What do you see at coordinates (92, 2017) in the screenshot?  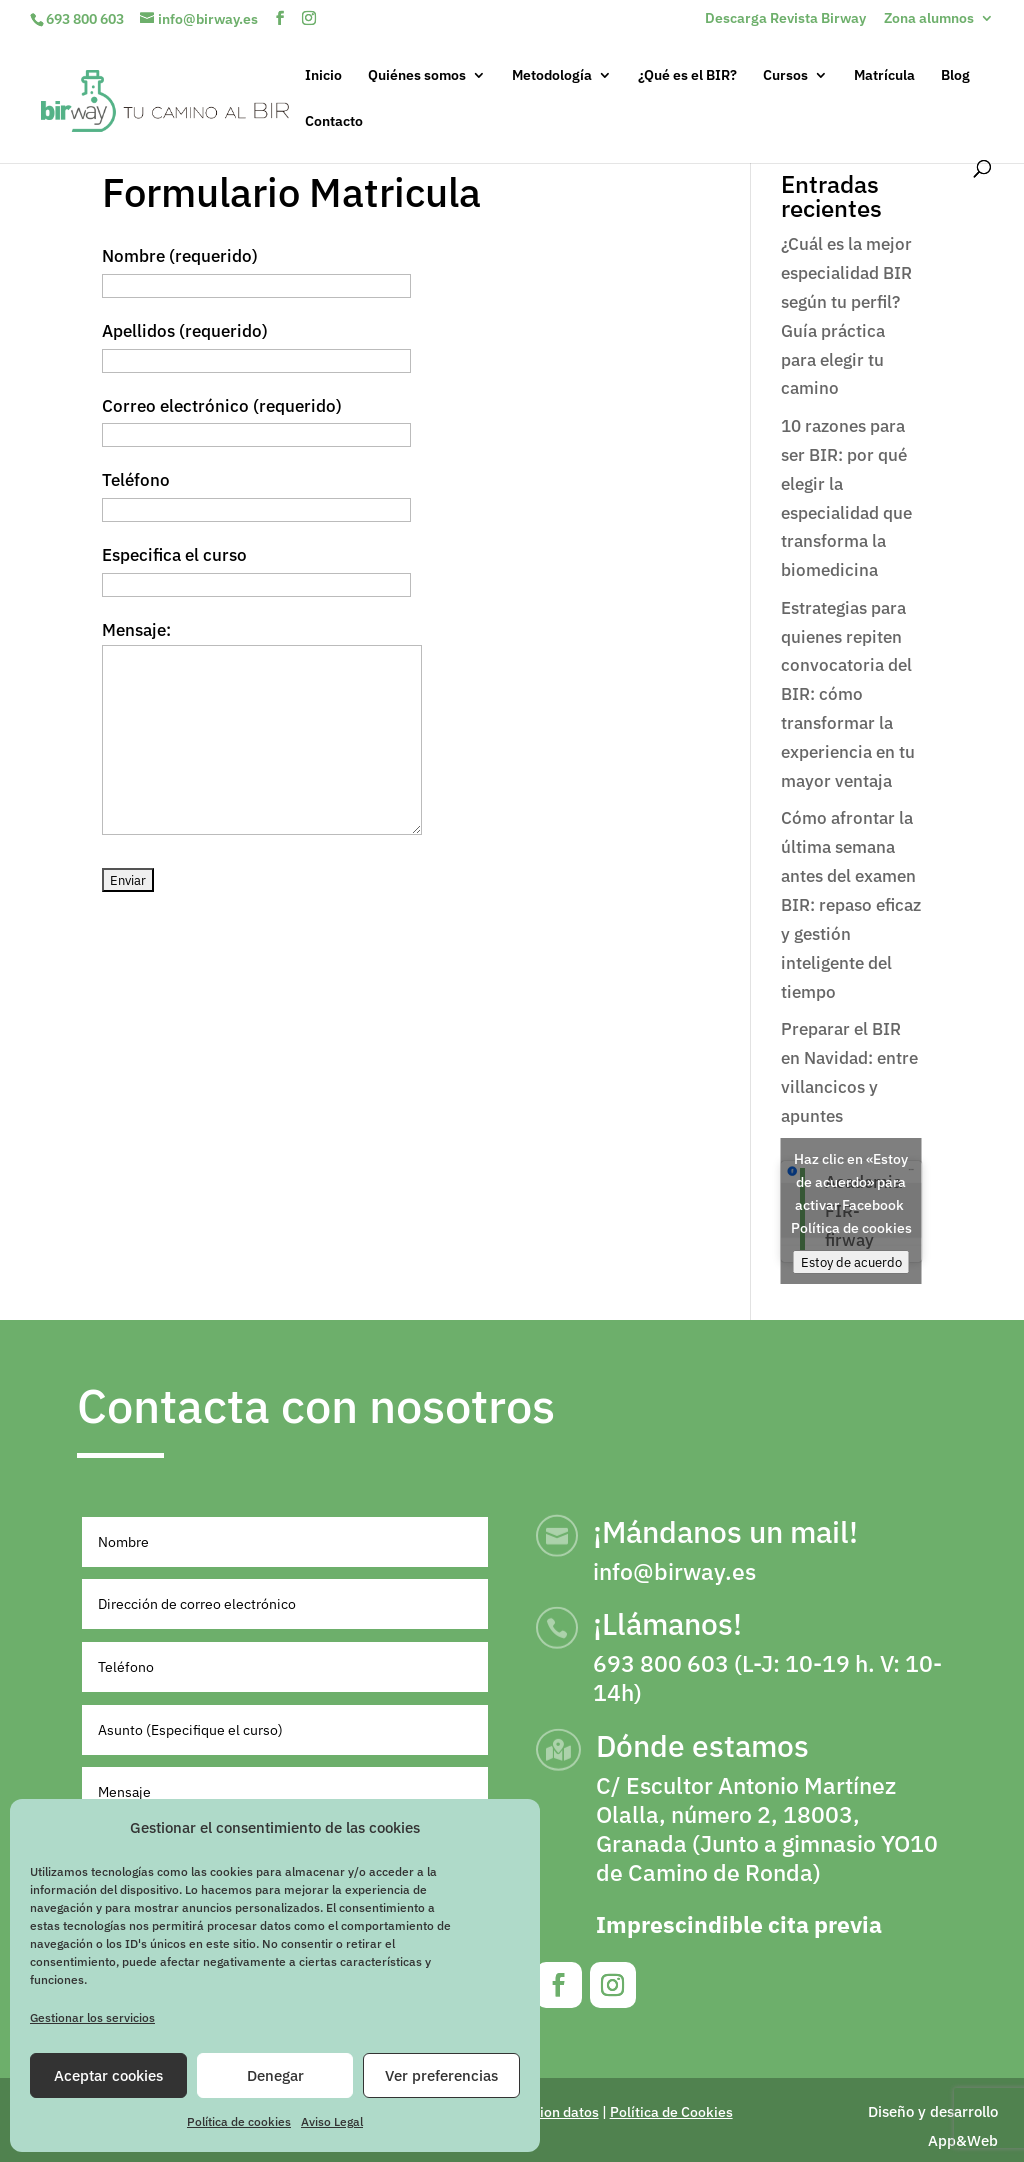 I see `Gestionar los servicios` at bounding box center [92, 2017].